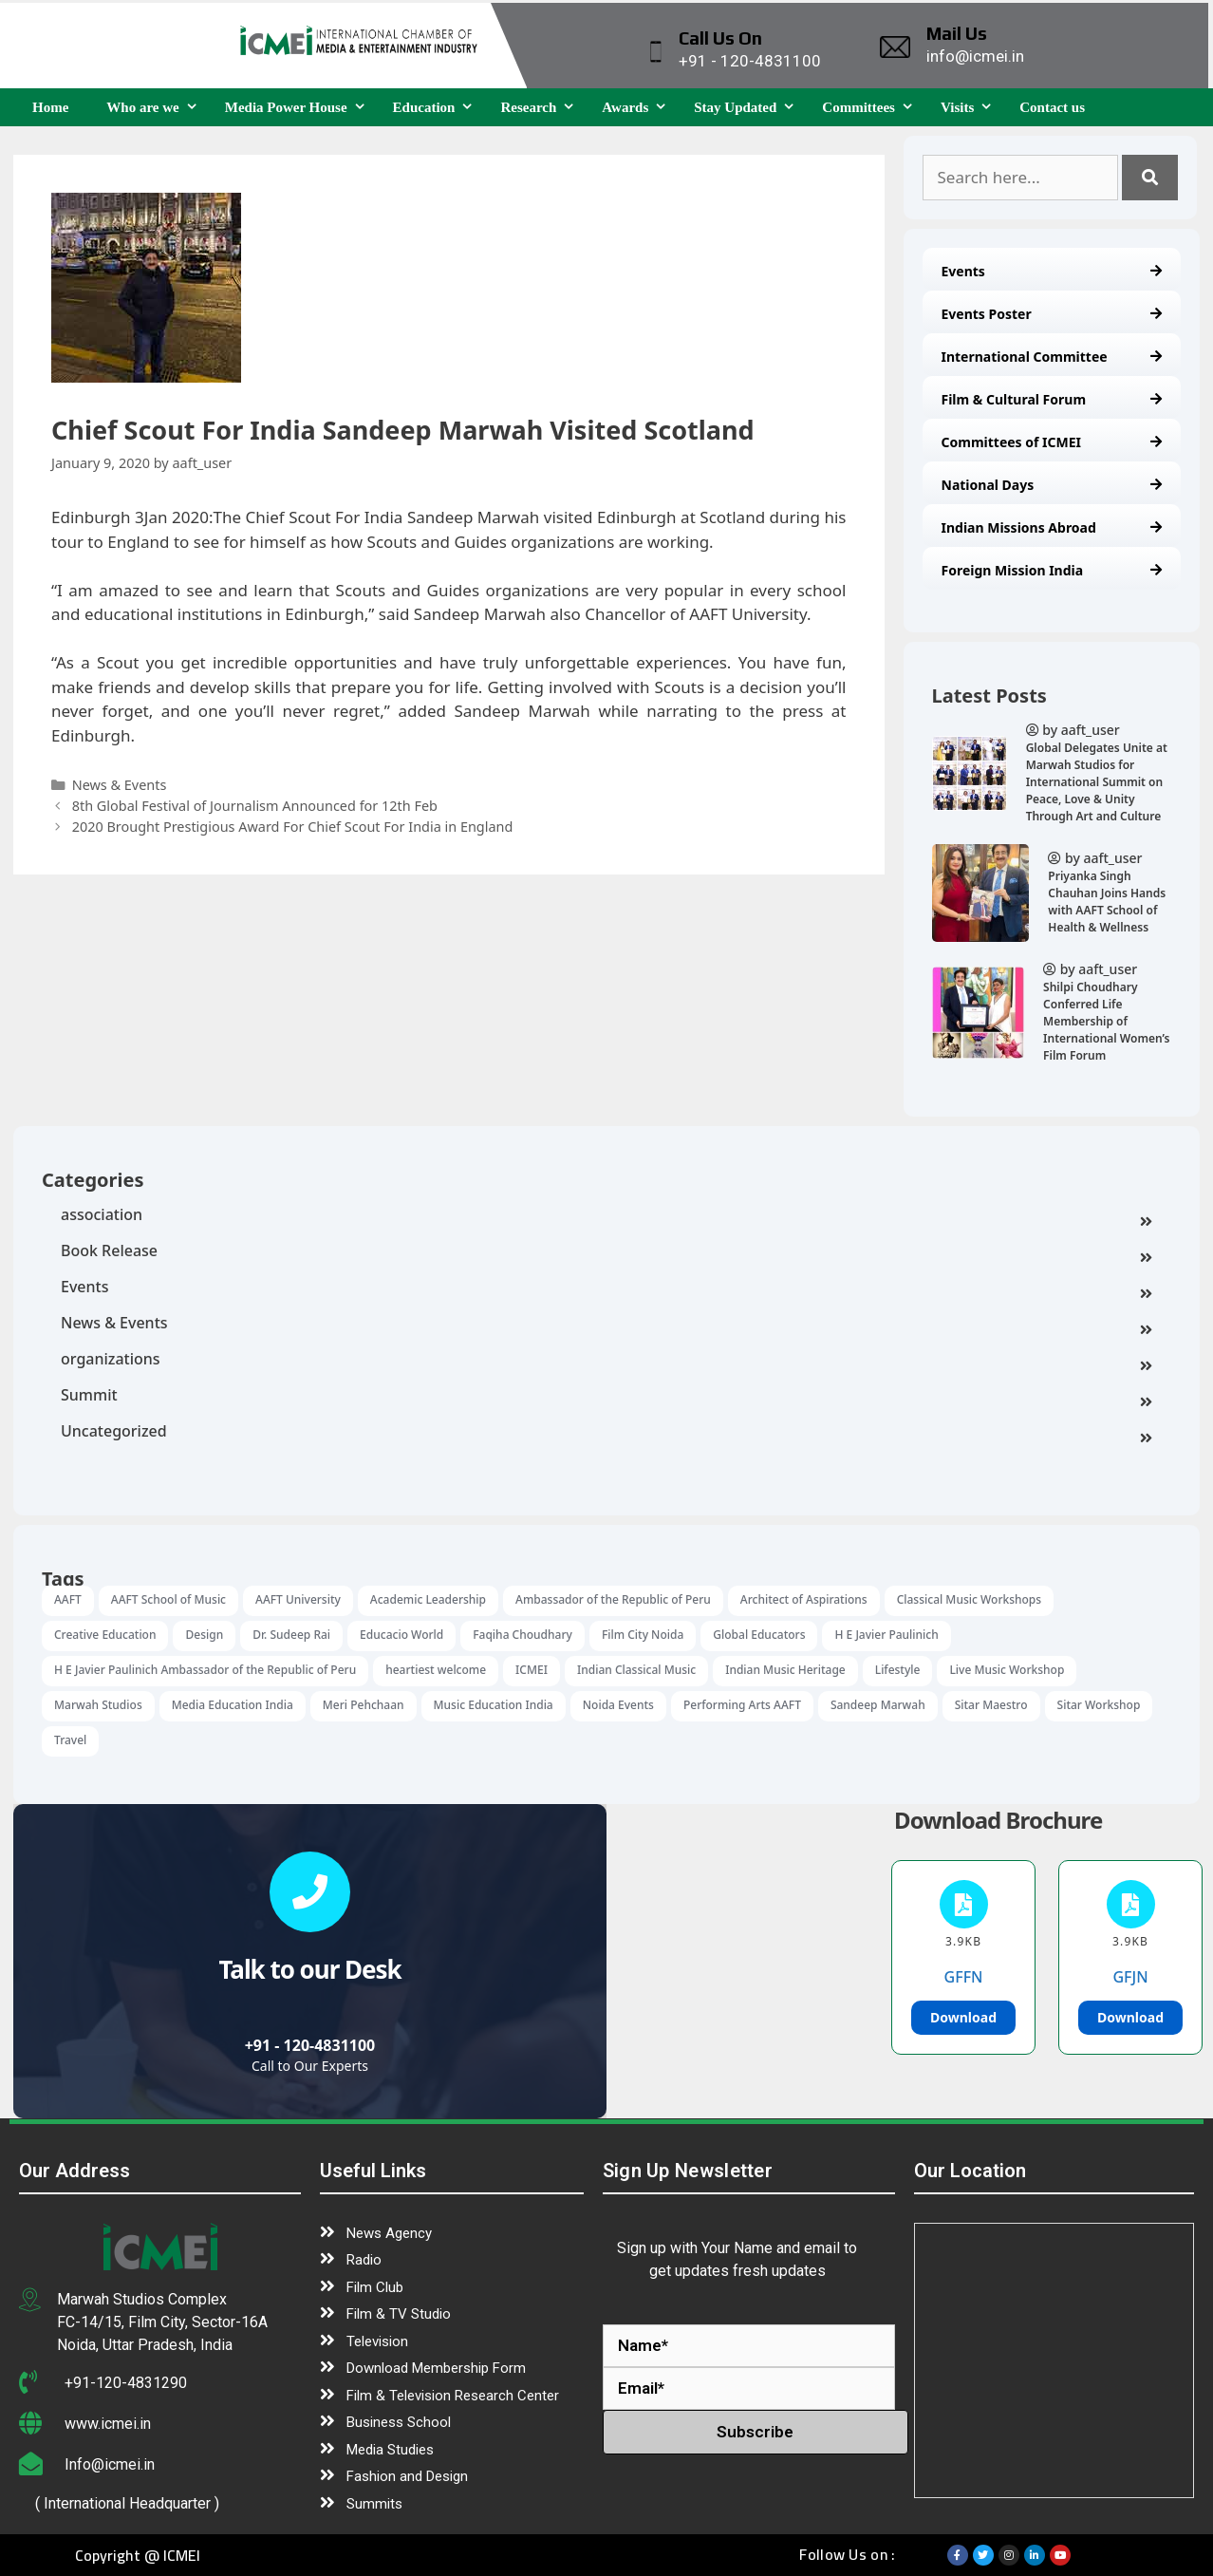 Image resolution: width=1213 pixels, height=2576 pixels. What do you see at coordinates (291, 1634) in the screenshot?
I see `Dr. Sudeep Rai` at bounding box center [291, 1634].